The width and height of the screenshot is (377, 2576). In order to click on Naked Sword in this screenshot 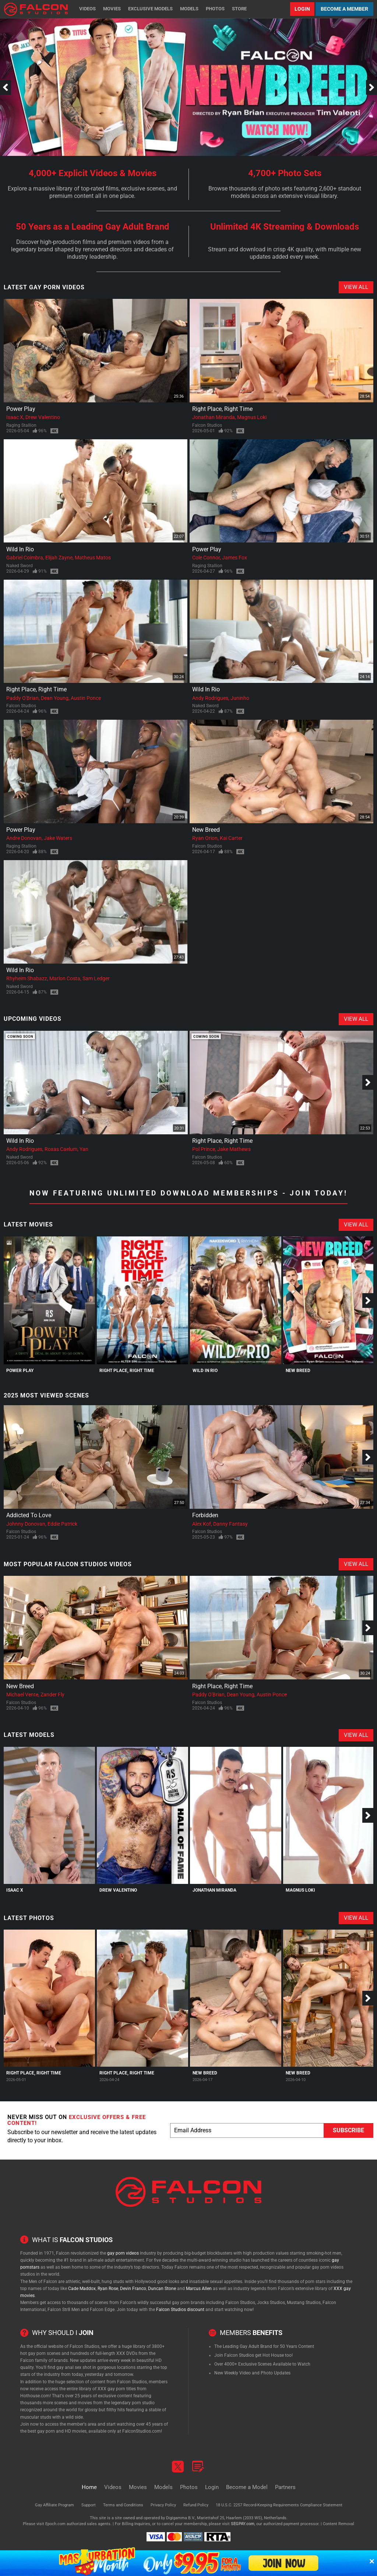, I will do `click(19, 565)`.